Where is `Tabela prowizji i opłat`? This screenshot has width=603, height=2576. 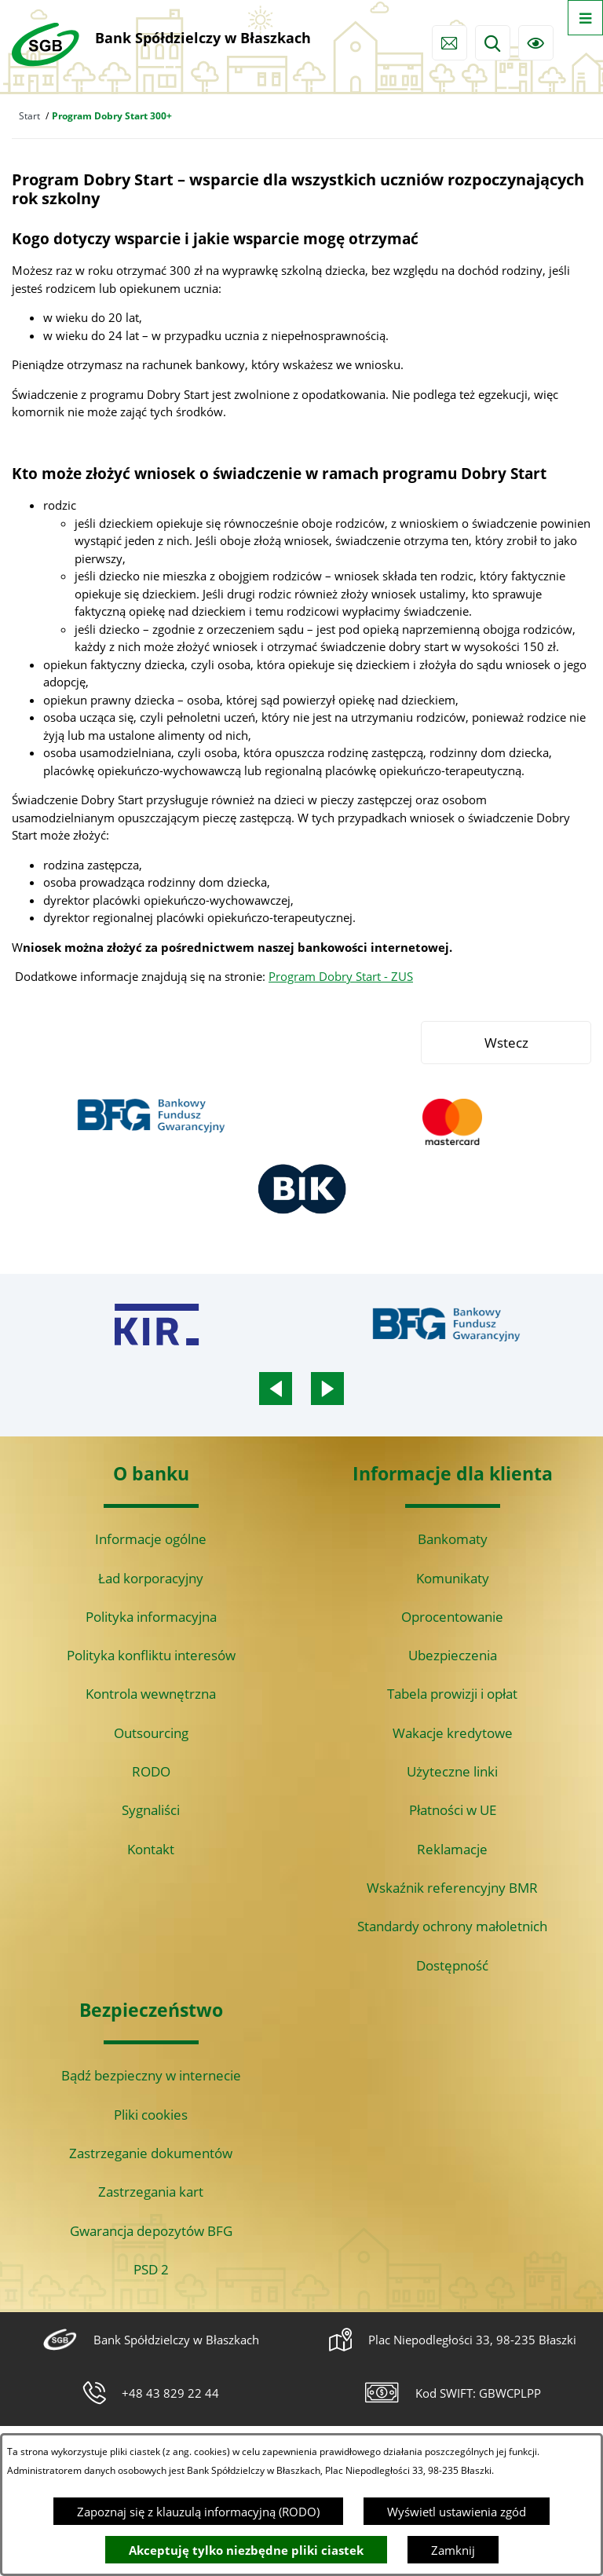 Tabela prowizji i opłat is located at coordinates (452, 1694).